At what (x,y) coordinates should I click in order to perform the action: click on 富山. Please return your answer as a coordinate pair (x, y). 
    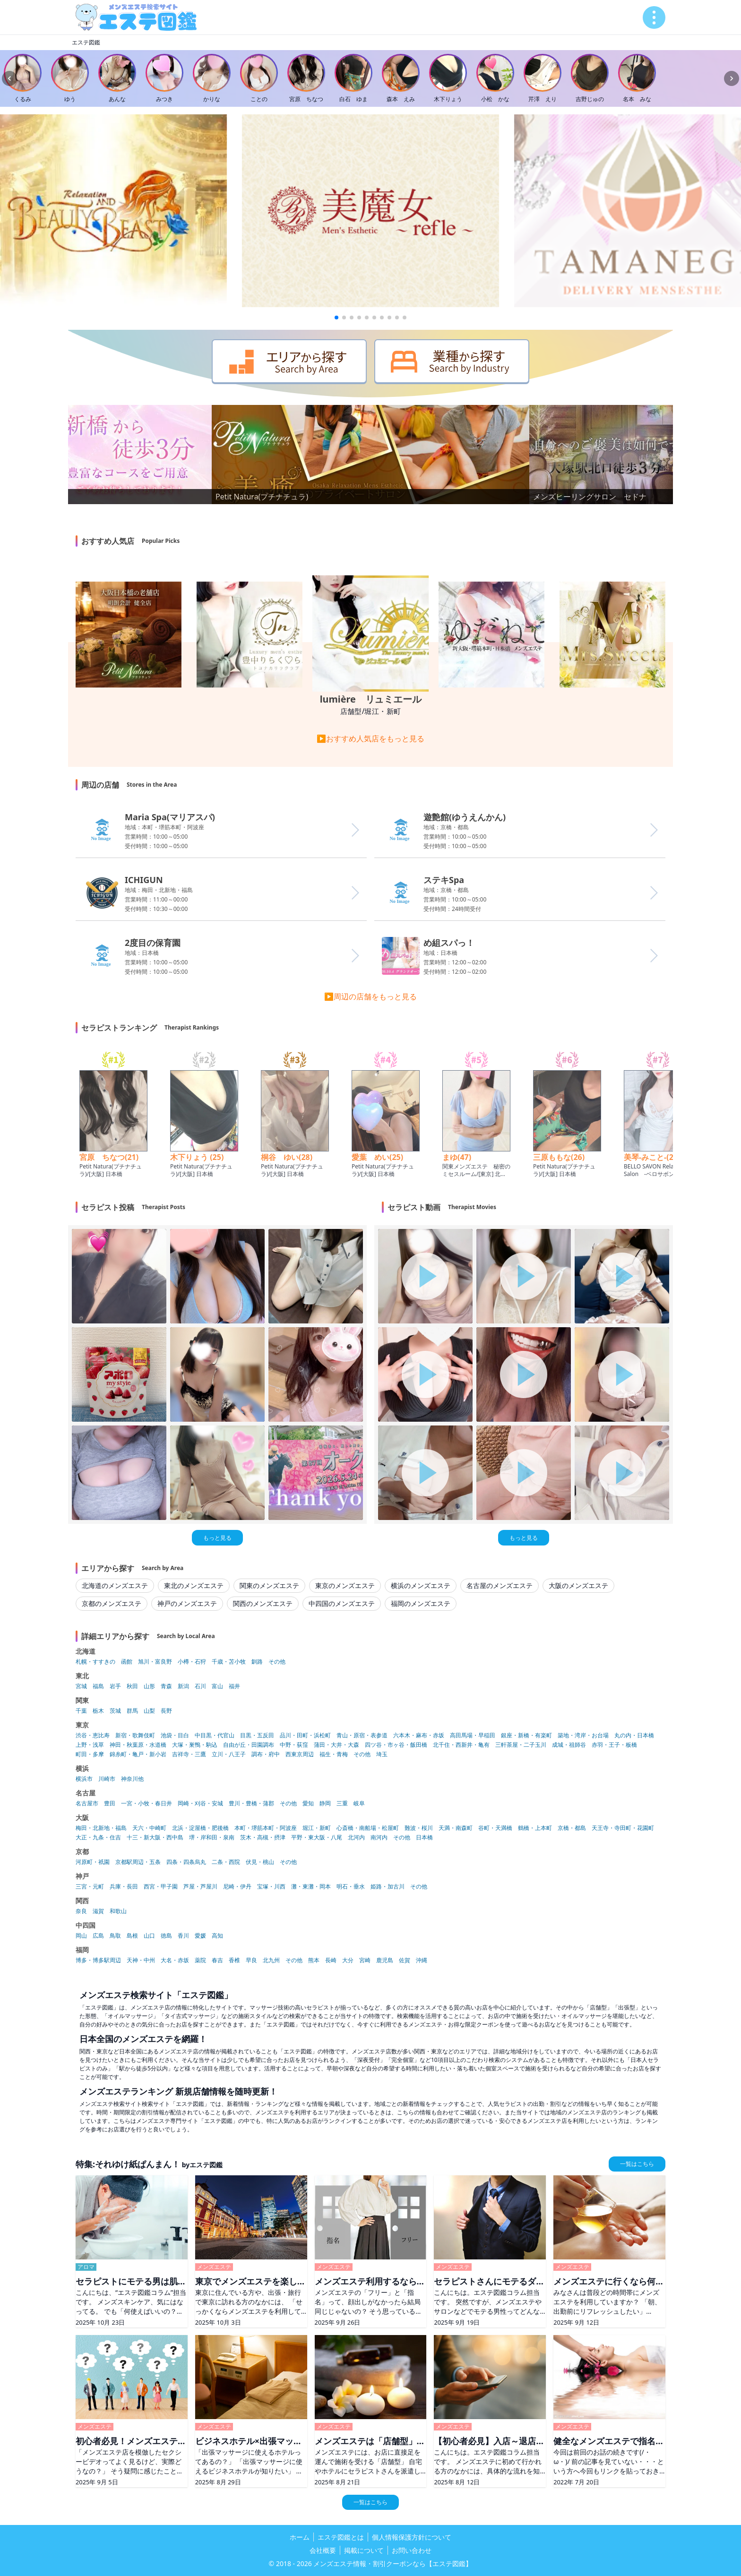
    Looking at the image, I should click on (217, 1686).